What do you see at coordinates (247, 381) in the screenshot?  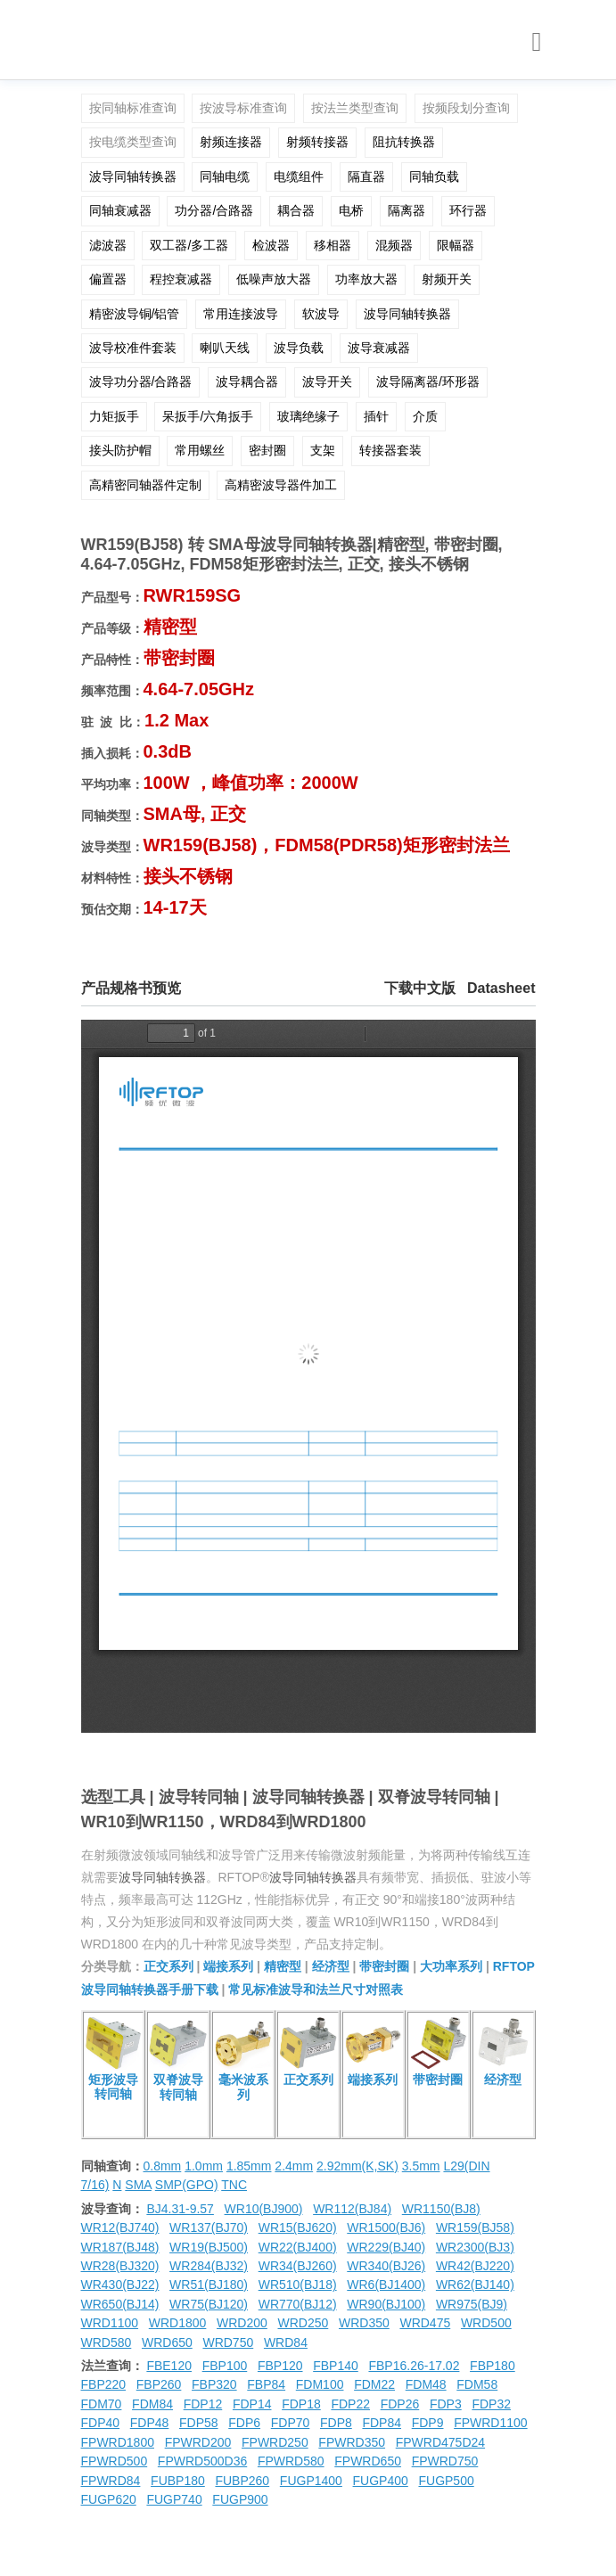 I see `波导耦合器` at bounding box center [247, 381].